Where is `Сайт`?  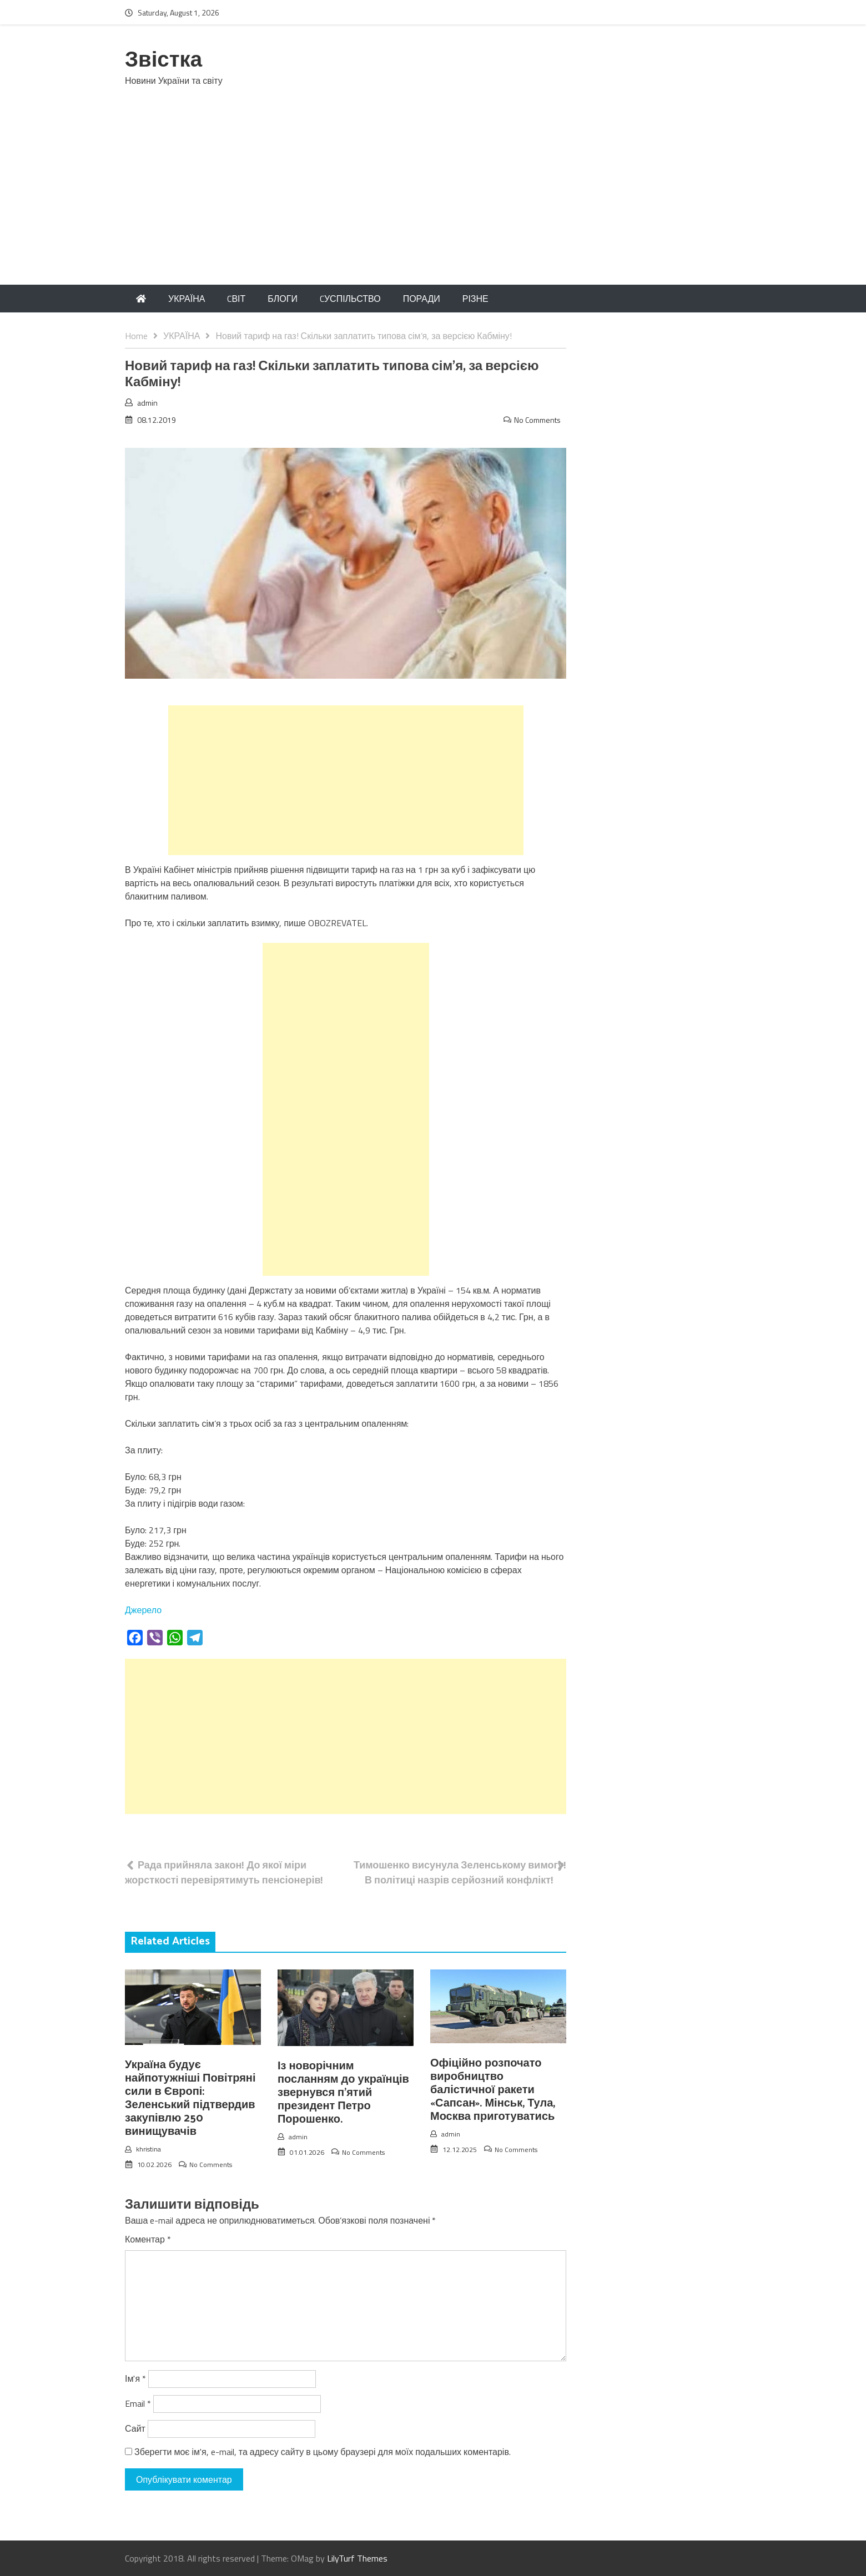
Сайт is located at coordinates (135, 2428).